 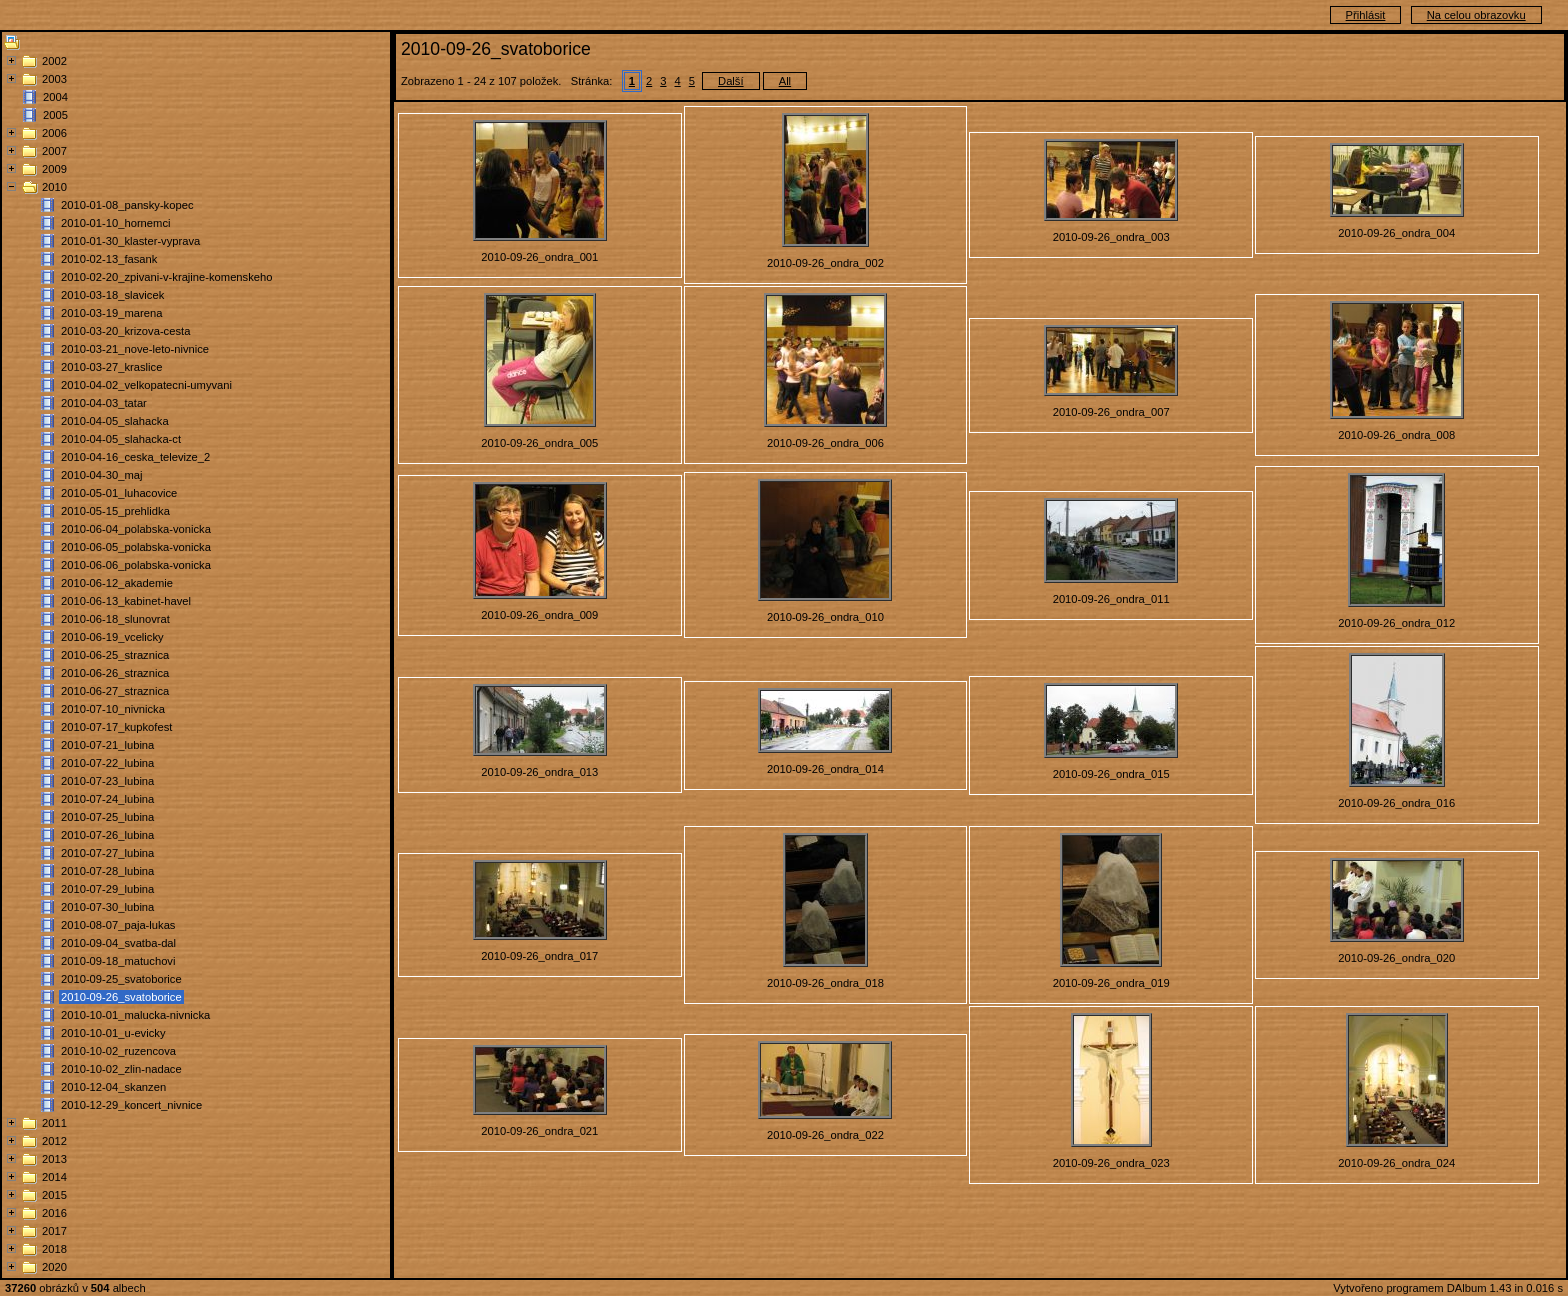 I want to click on 2010-06-12_akademie, so click(x=117, y=583).